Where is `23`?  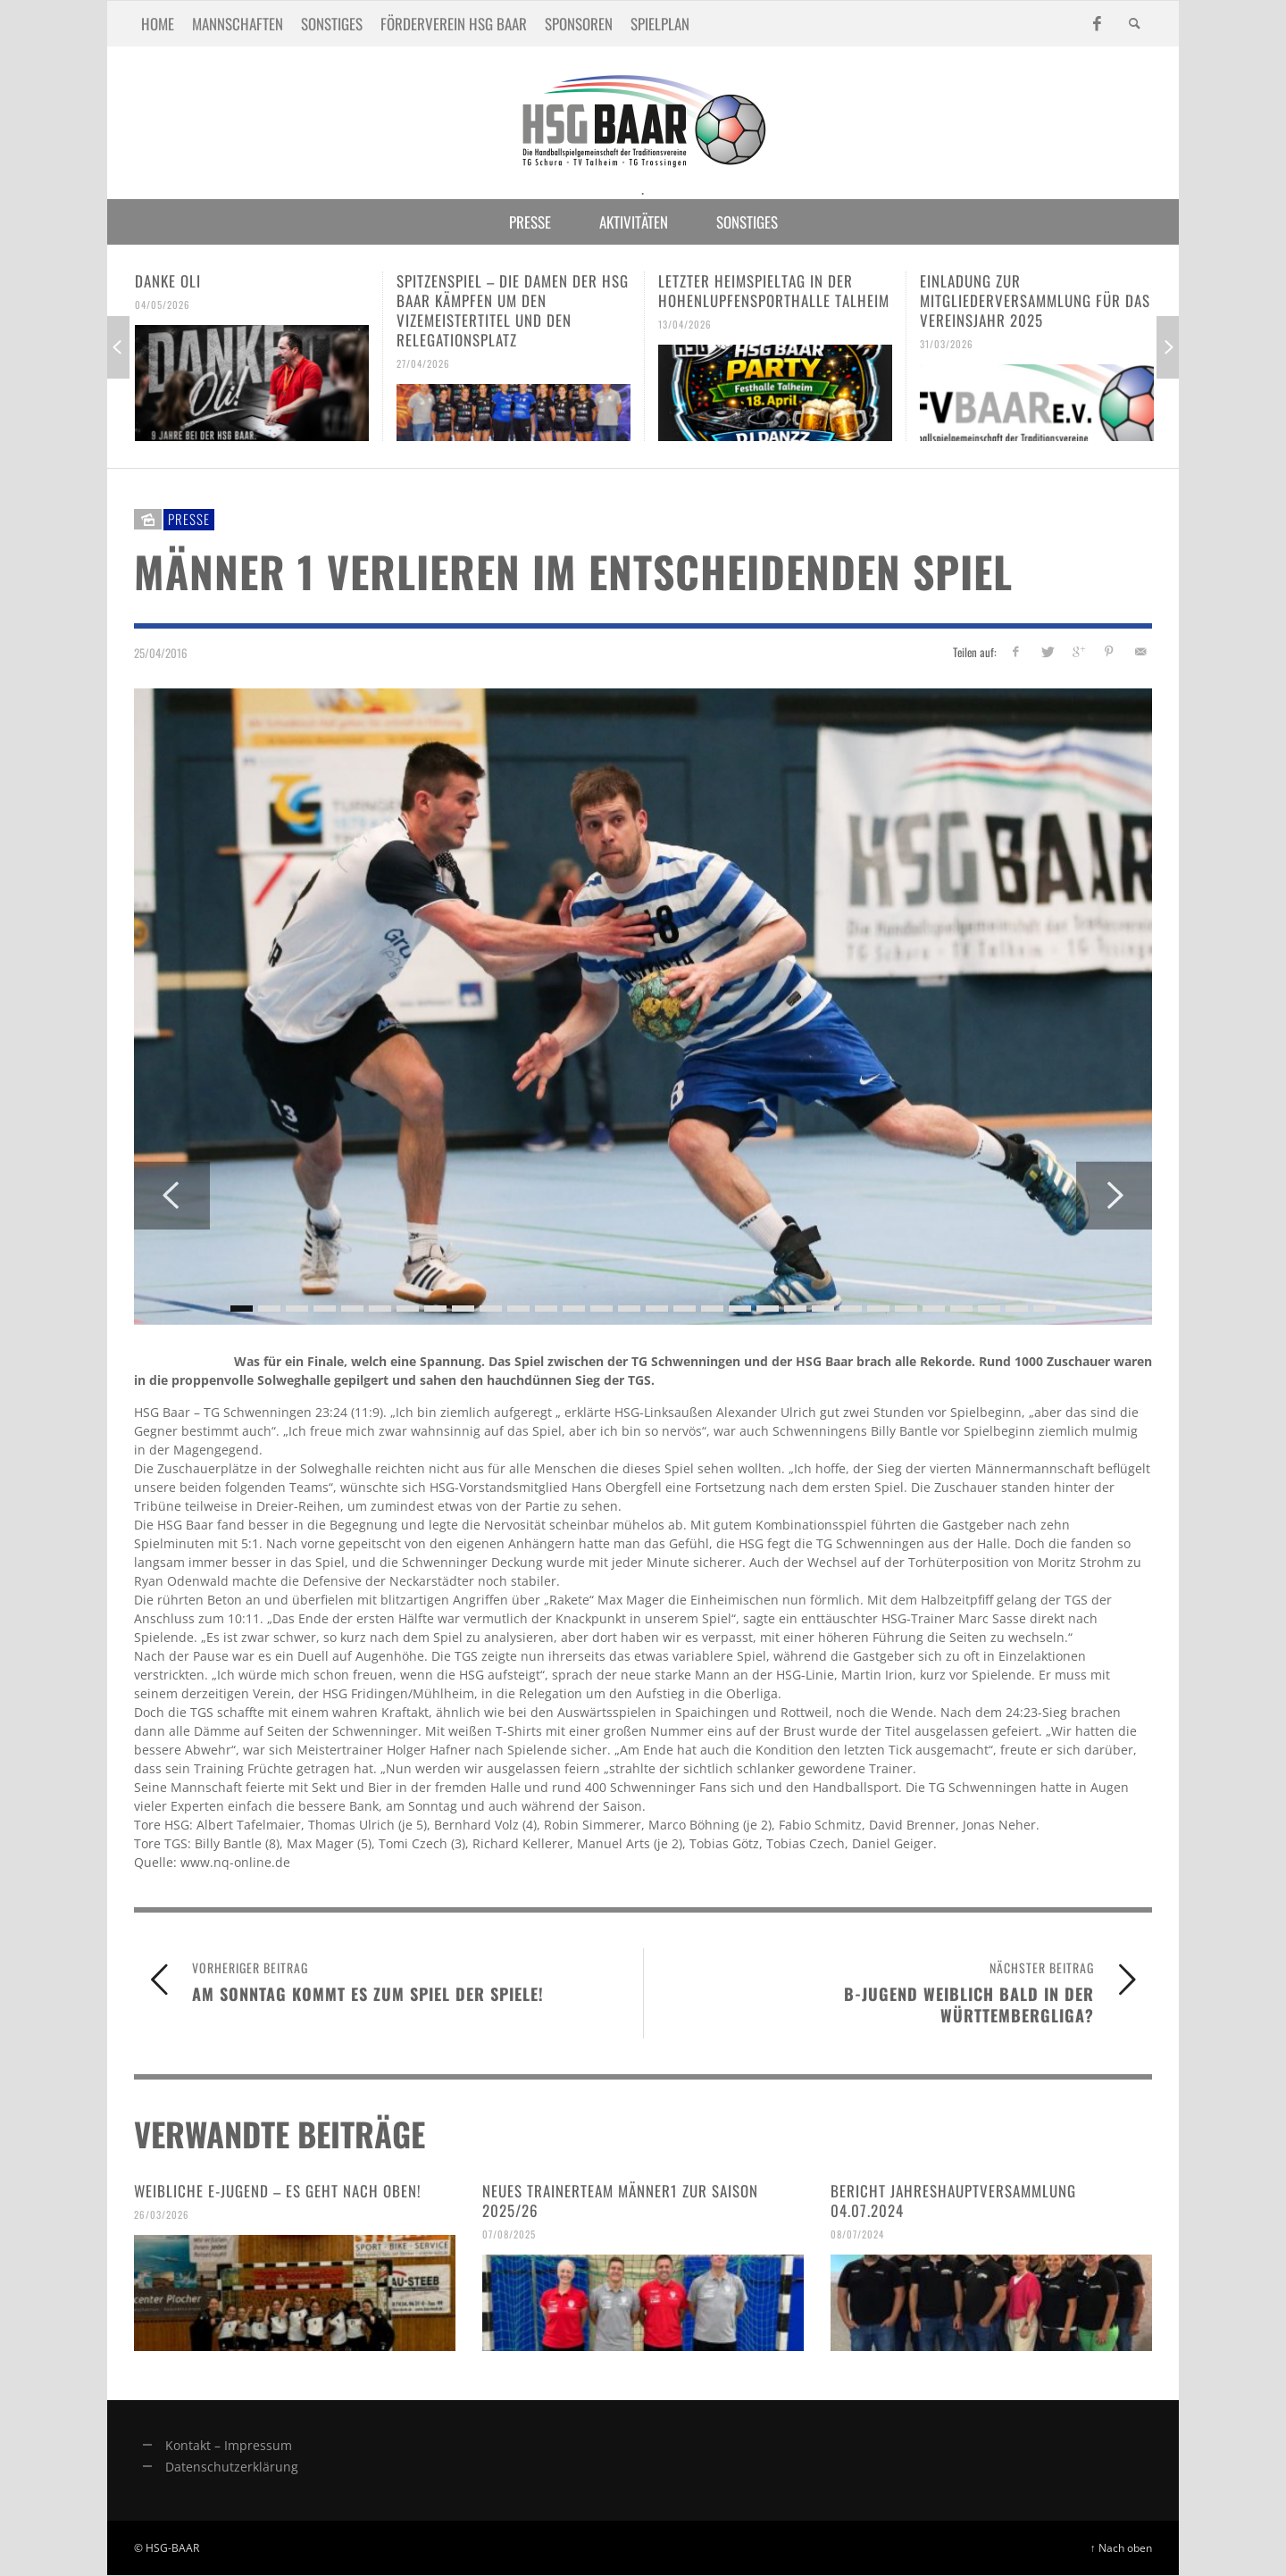
23 is located at coordinates (850, 1308).